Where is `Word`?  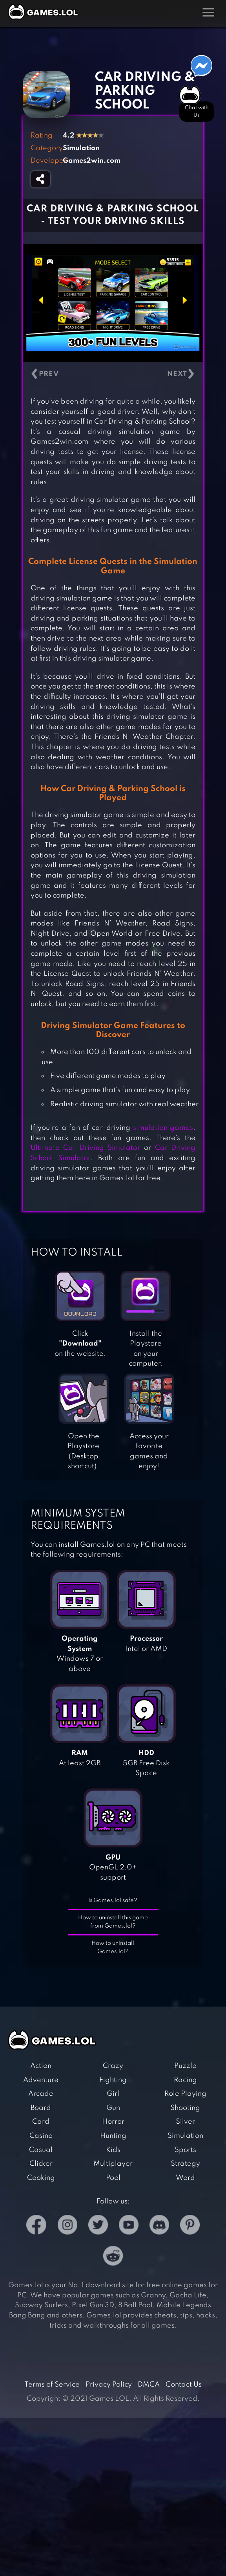 Word is located at coordinates (185, 2177).